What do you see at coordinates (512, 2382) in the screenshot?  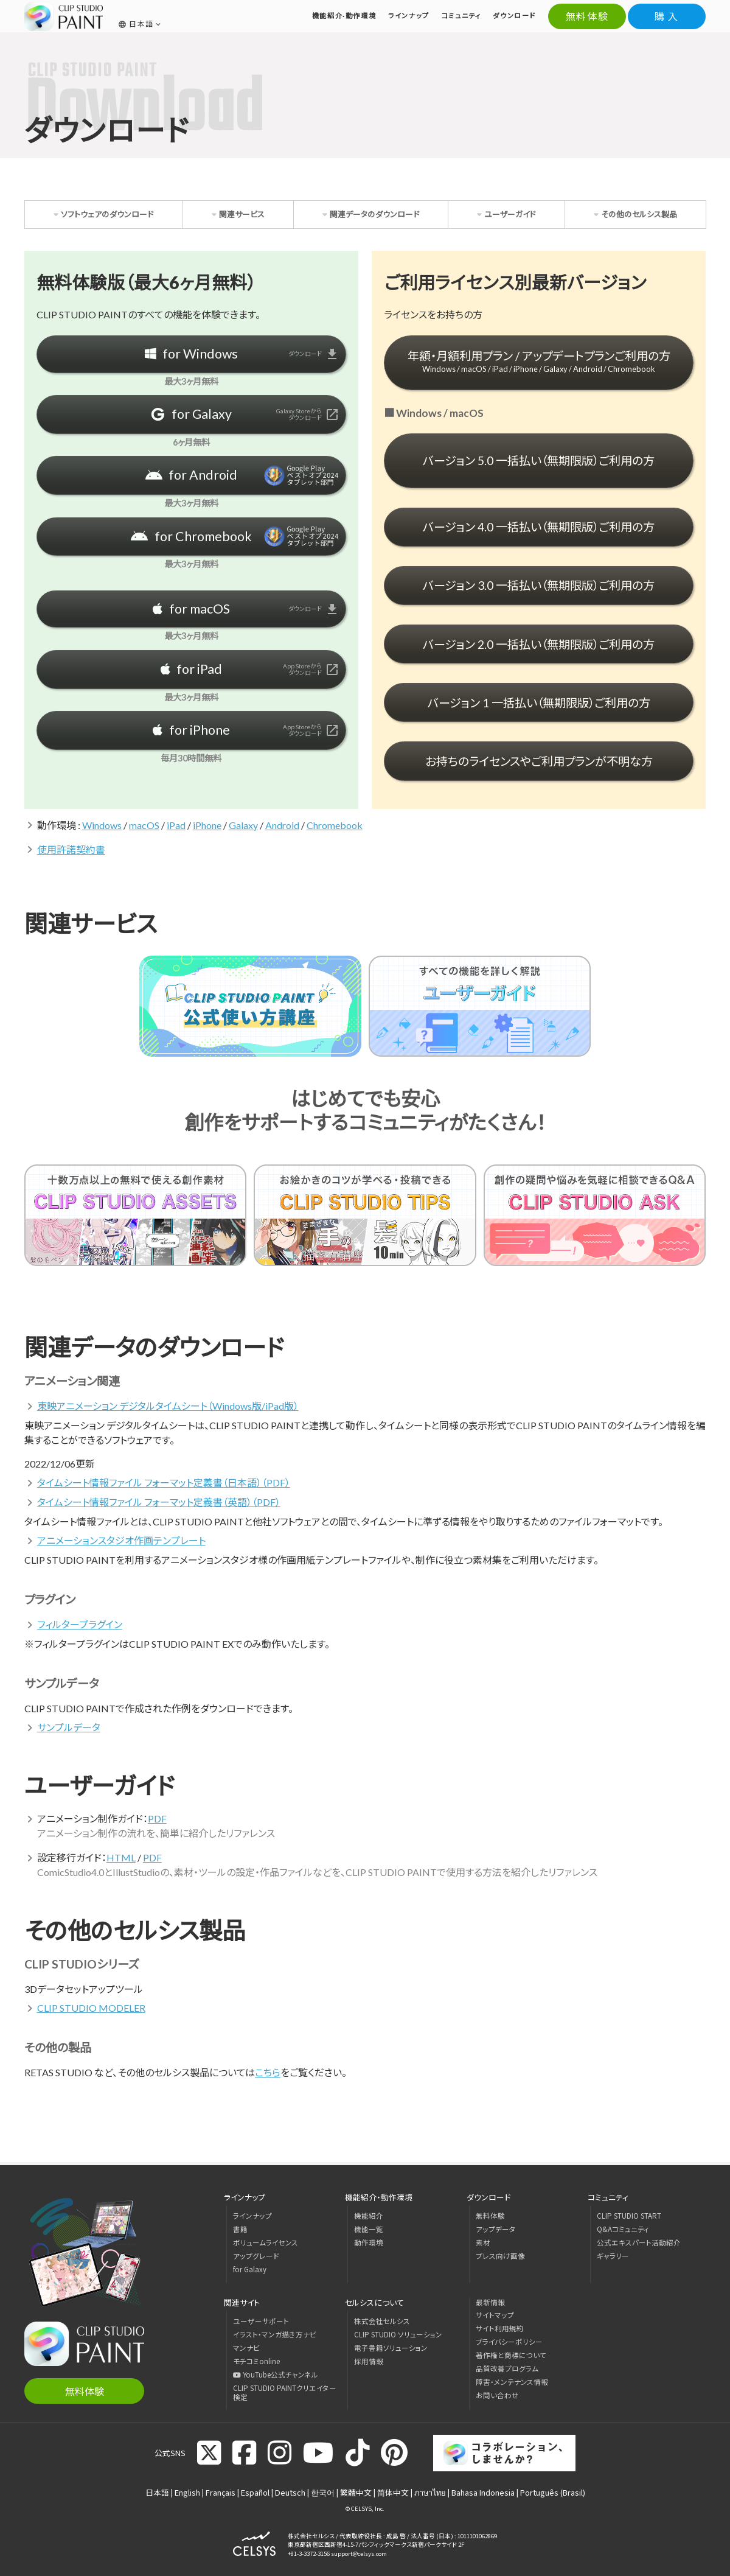 I see `障害・メンテナンス情報` at bounding box center [512, 2382].